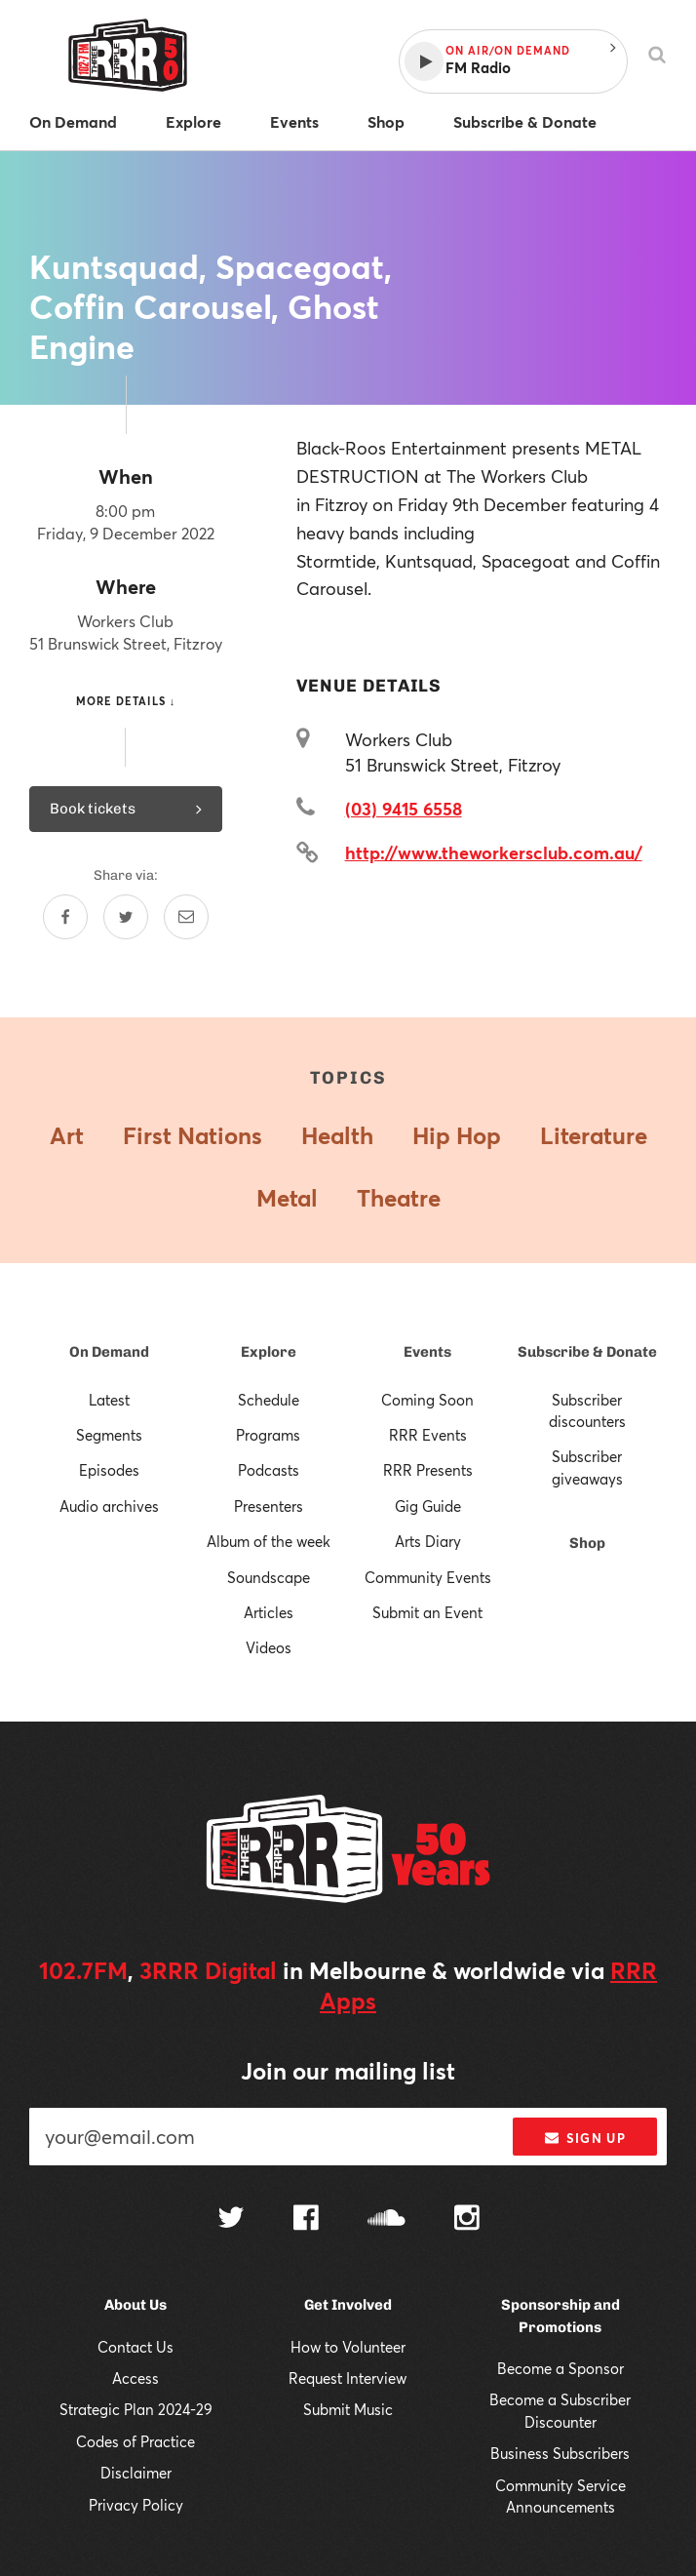  Describe the element at coordinates (427, 1399) in the screenshot. I see `Coming Soon` at that location.